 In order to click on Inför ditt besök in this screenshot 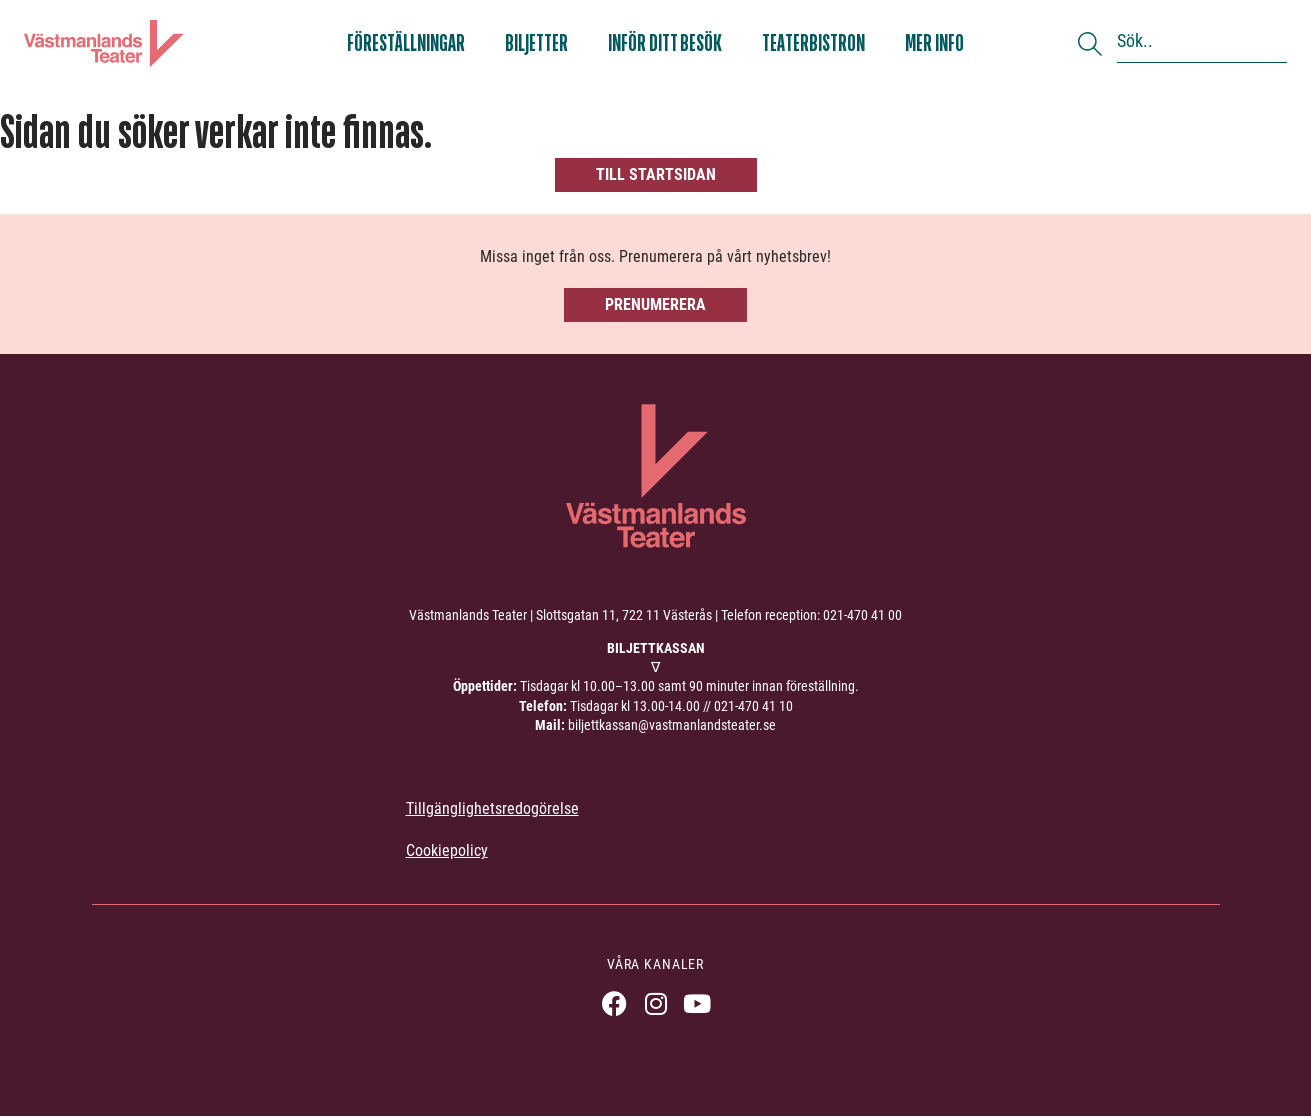, I will do `click(665, 43)`.